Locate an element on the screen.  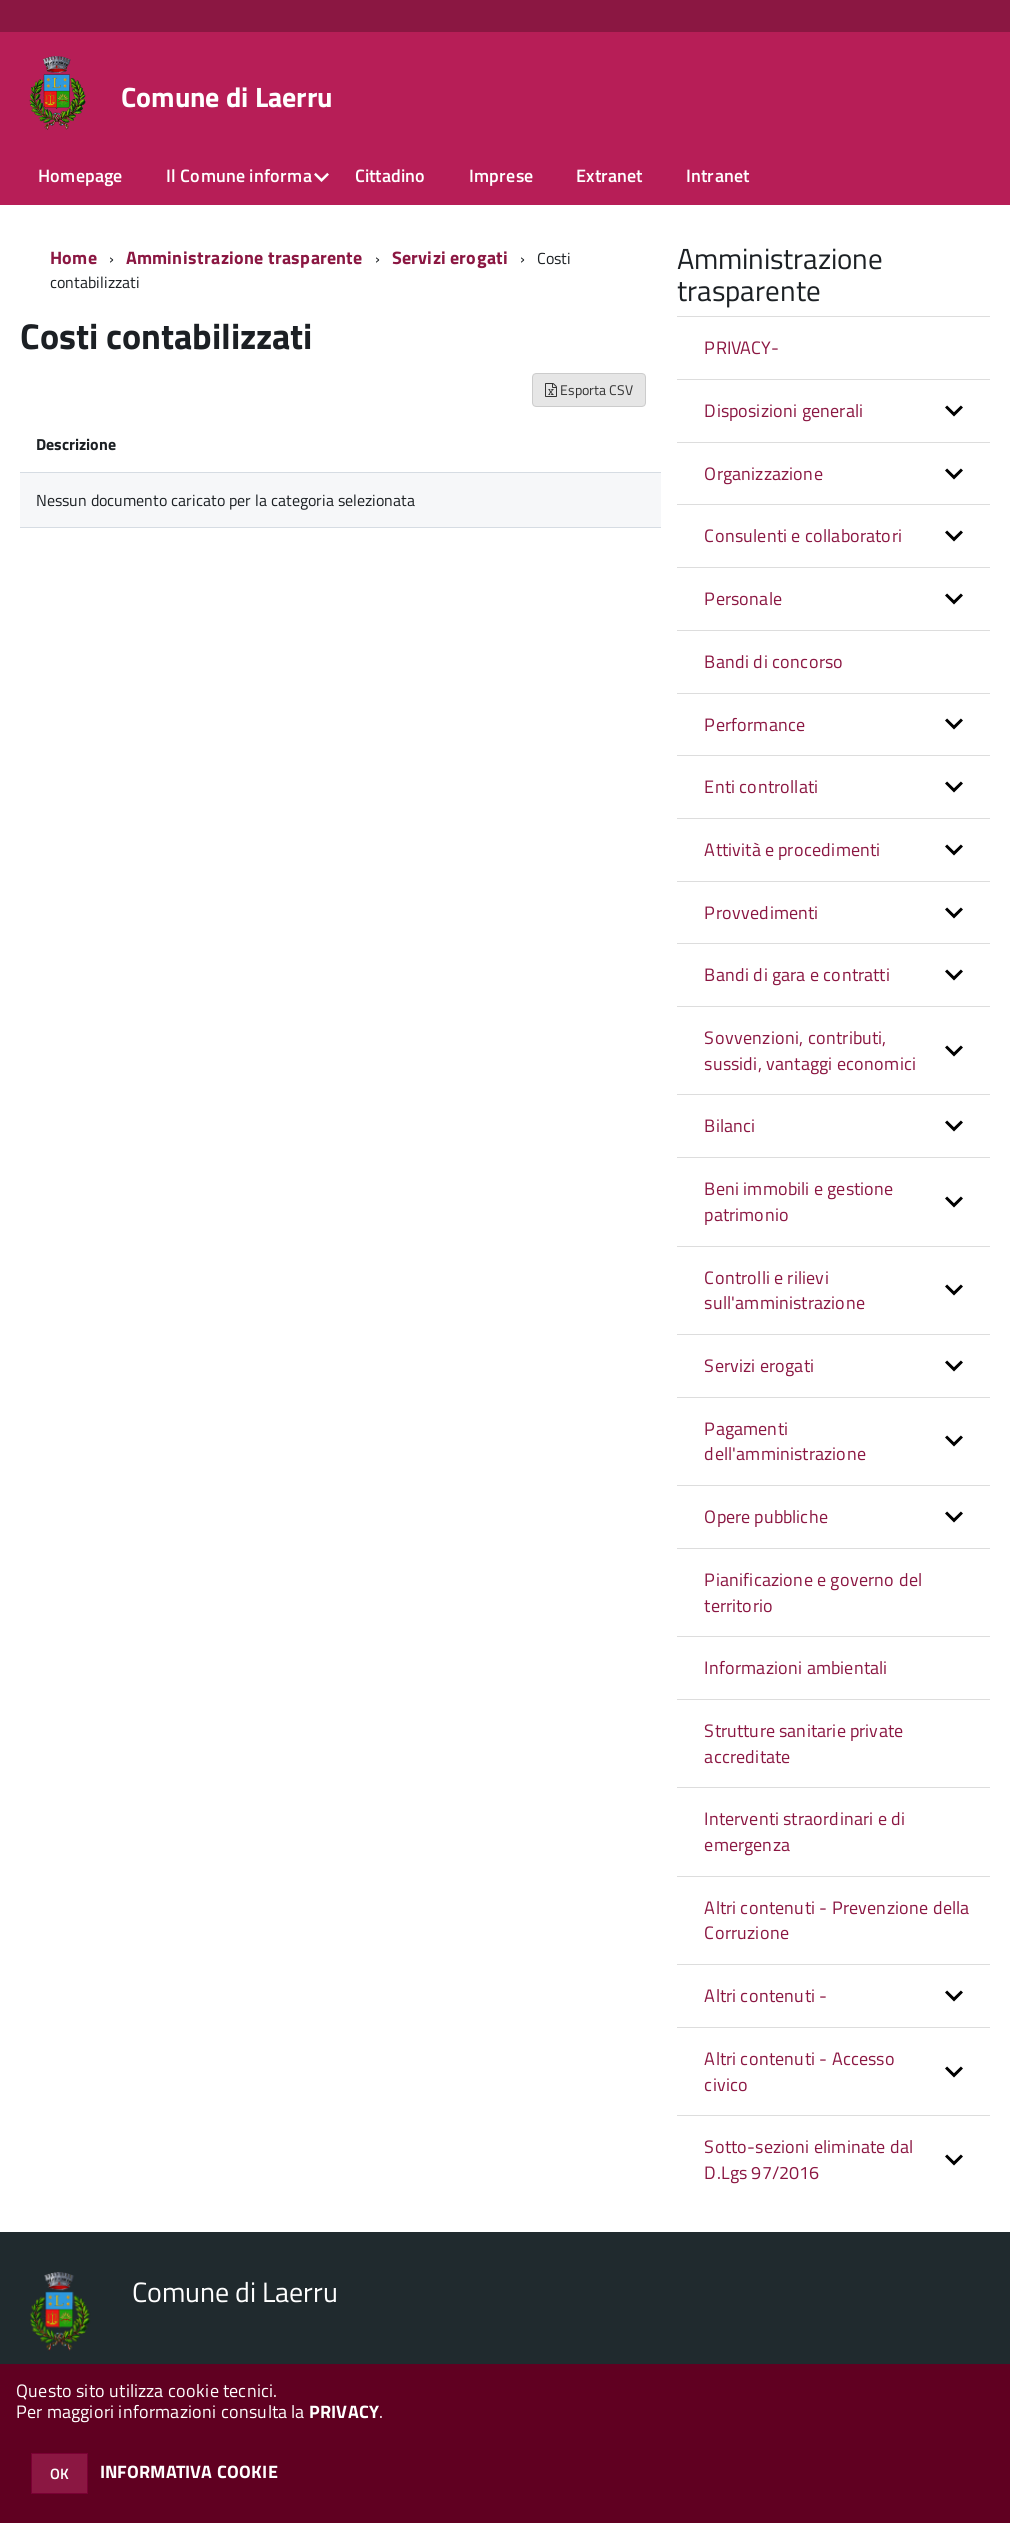
Consulenti e collaboratori [button] is located at coordinates (803, 535).